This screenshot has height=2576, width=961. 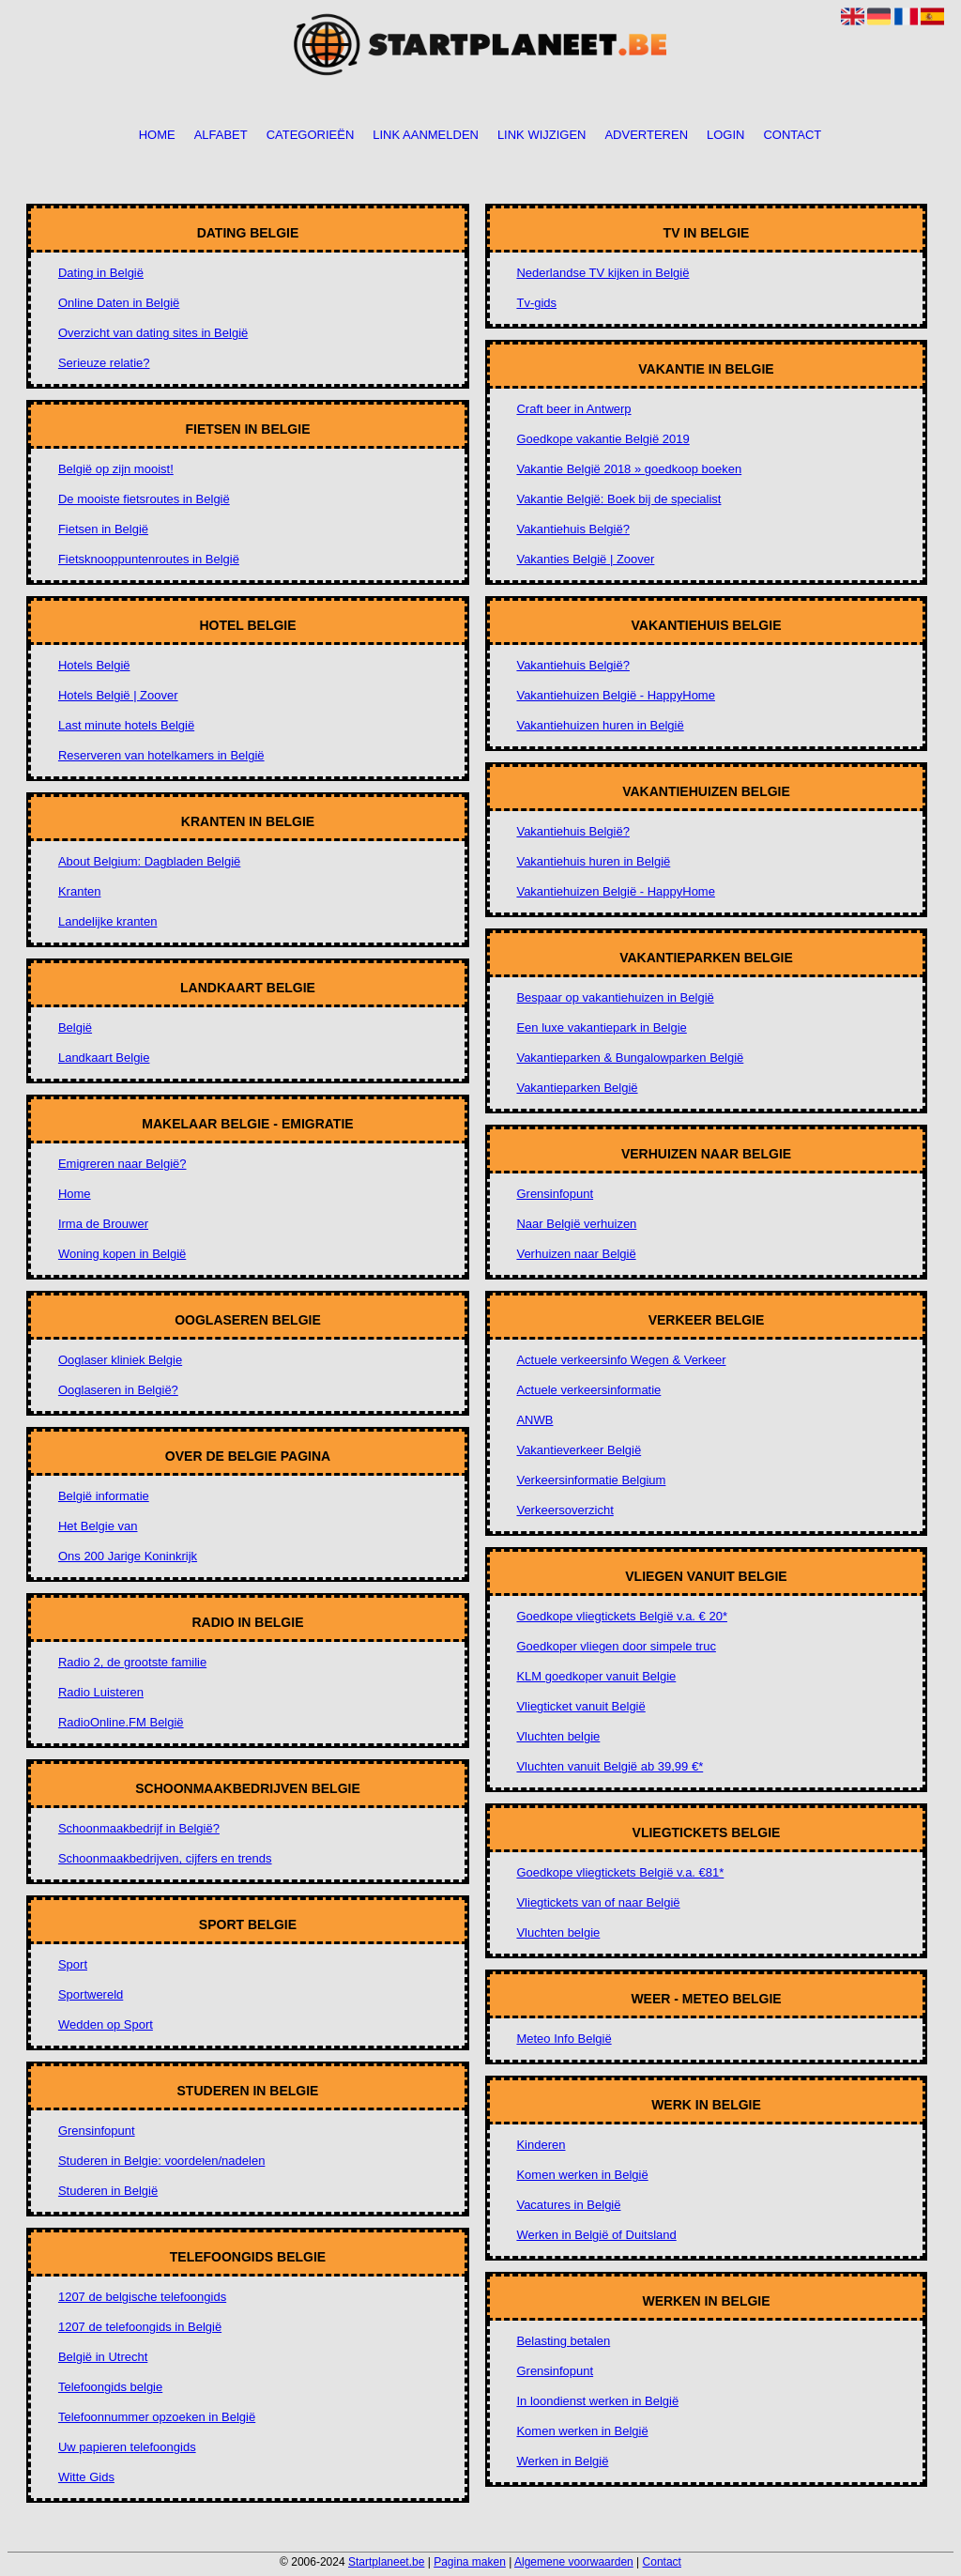 What do you see at coordinates (161, 2161) in the screenshot?
I see `Studeren in Belgie: voordelen/nadelen` at bounding box center [161, 2161].